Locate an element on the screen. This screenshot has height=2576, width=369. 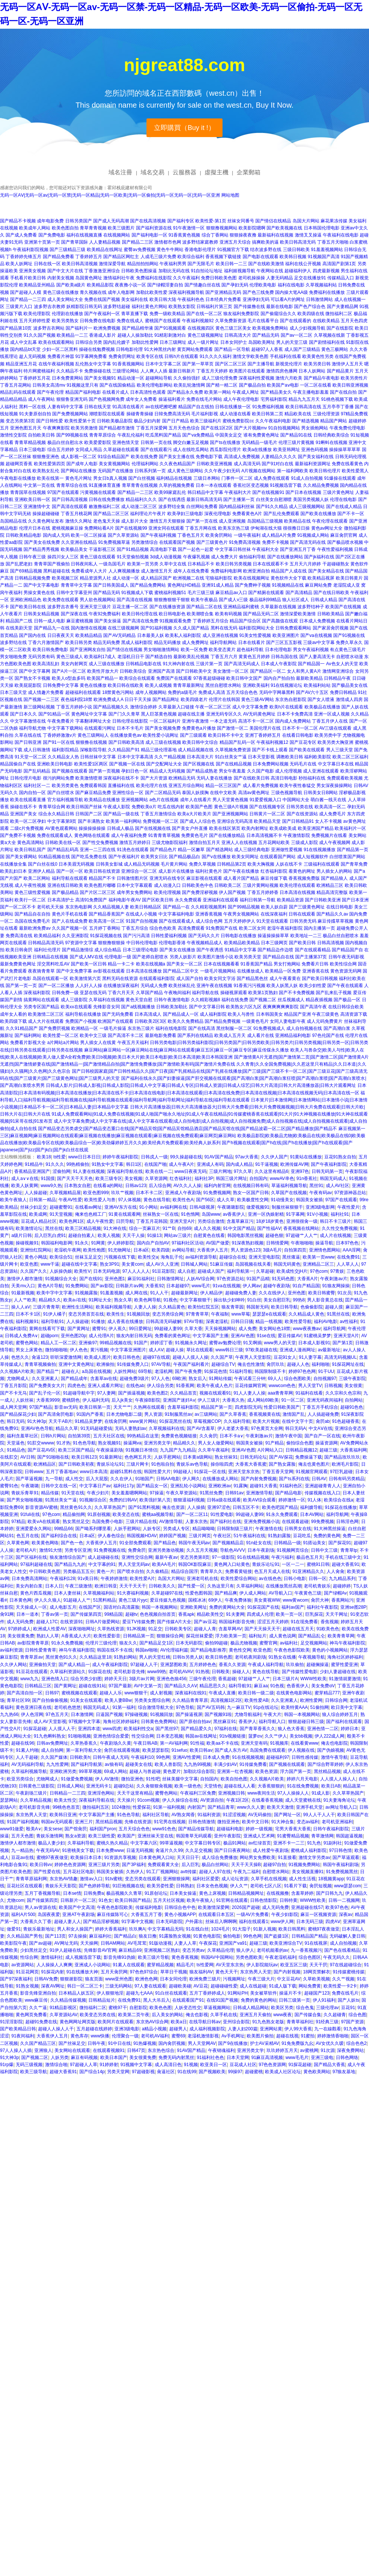
日韩第一精品 is located at coordinates (42, 1199).